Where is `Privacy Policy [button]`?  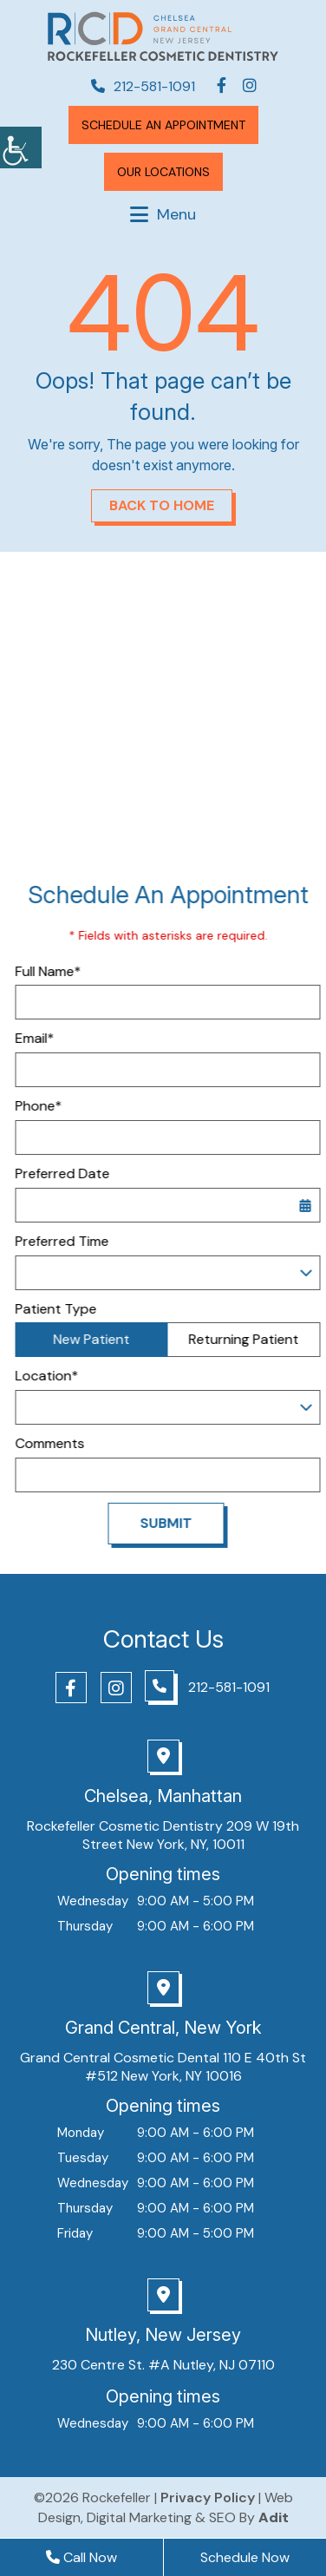
Privacy Policy [button] is located at coordinates (207, 2497).